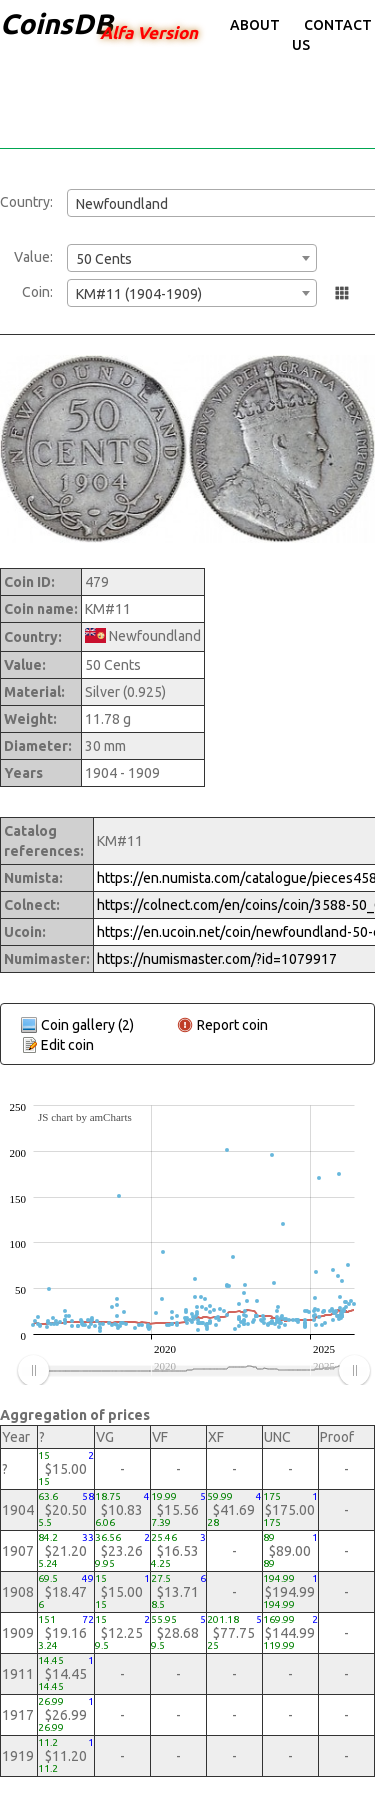 This screenshot has height=1797, width=375. I want to click on About, so click(255, 25).